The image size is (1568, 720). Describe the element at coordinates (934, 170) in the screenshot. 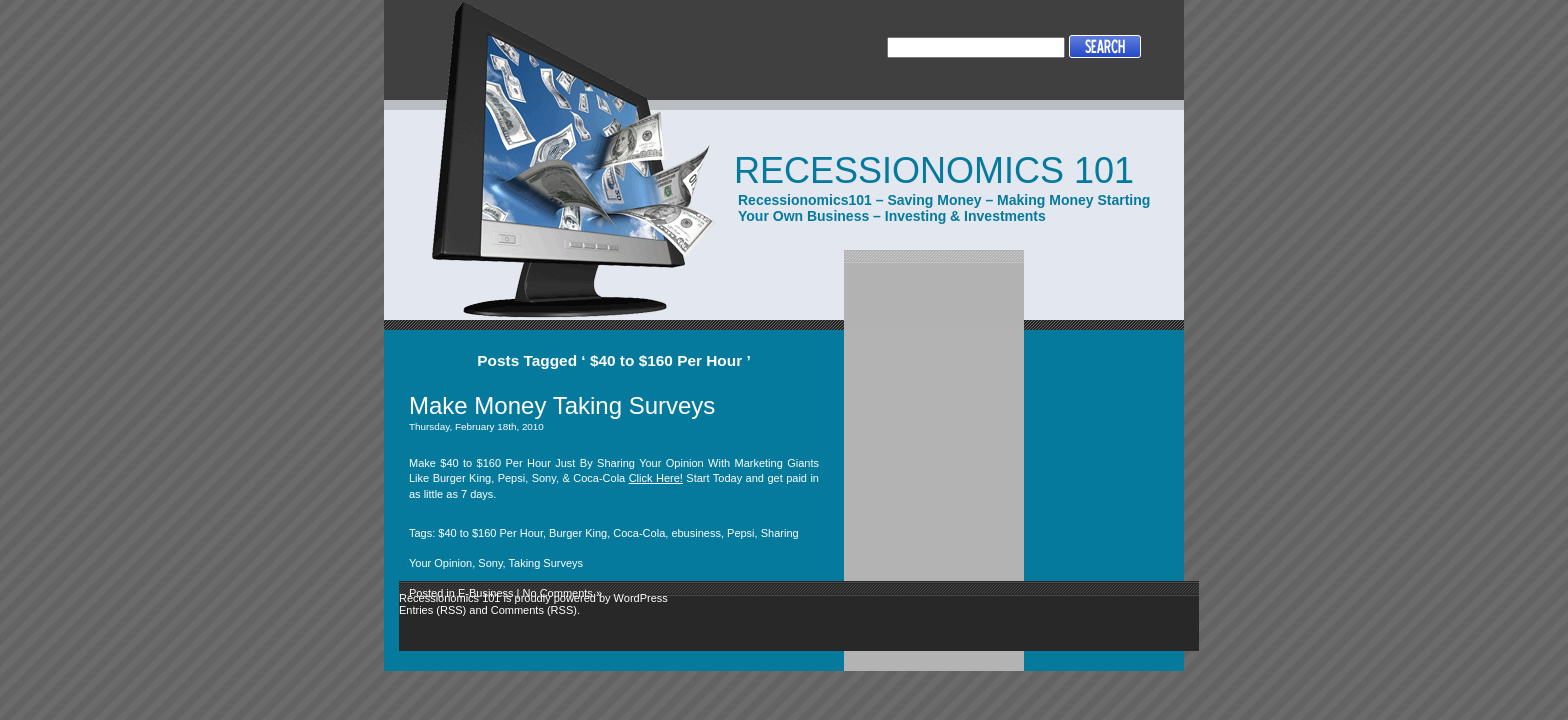

I see `Recessionomics 101` at that location.